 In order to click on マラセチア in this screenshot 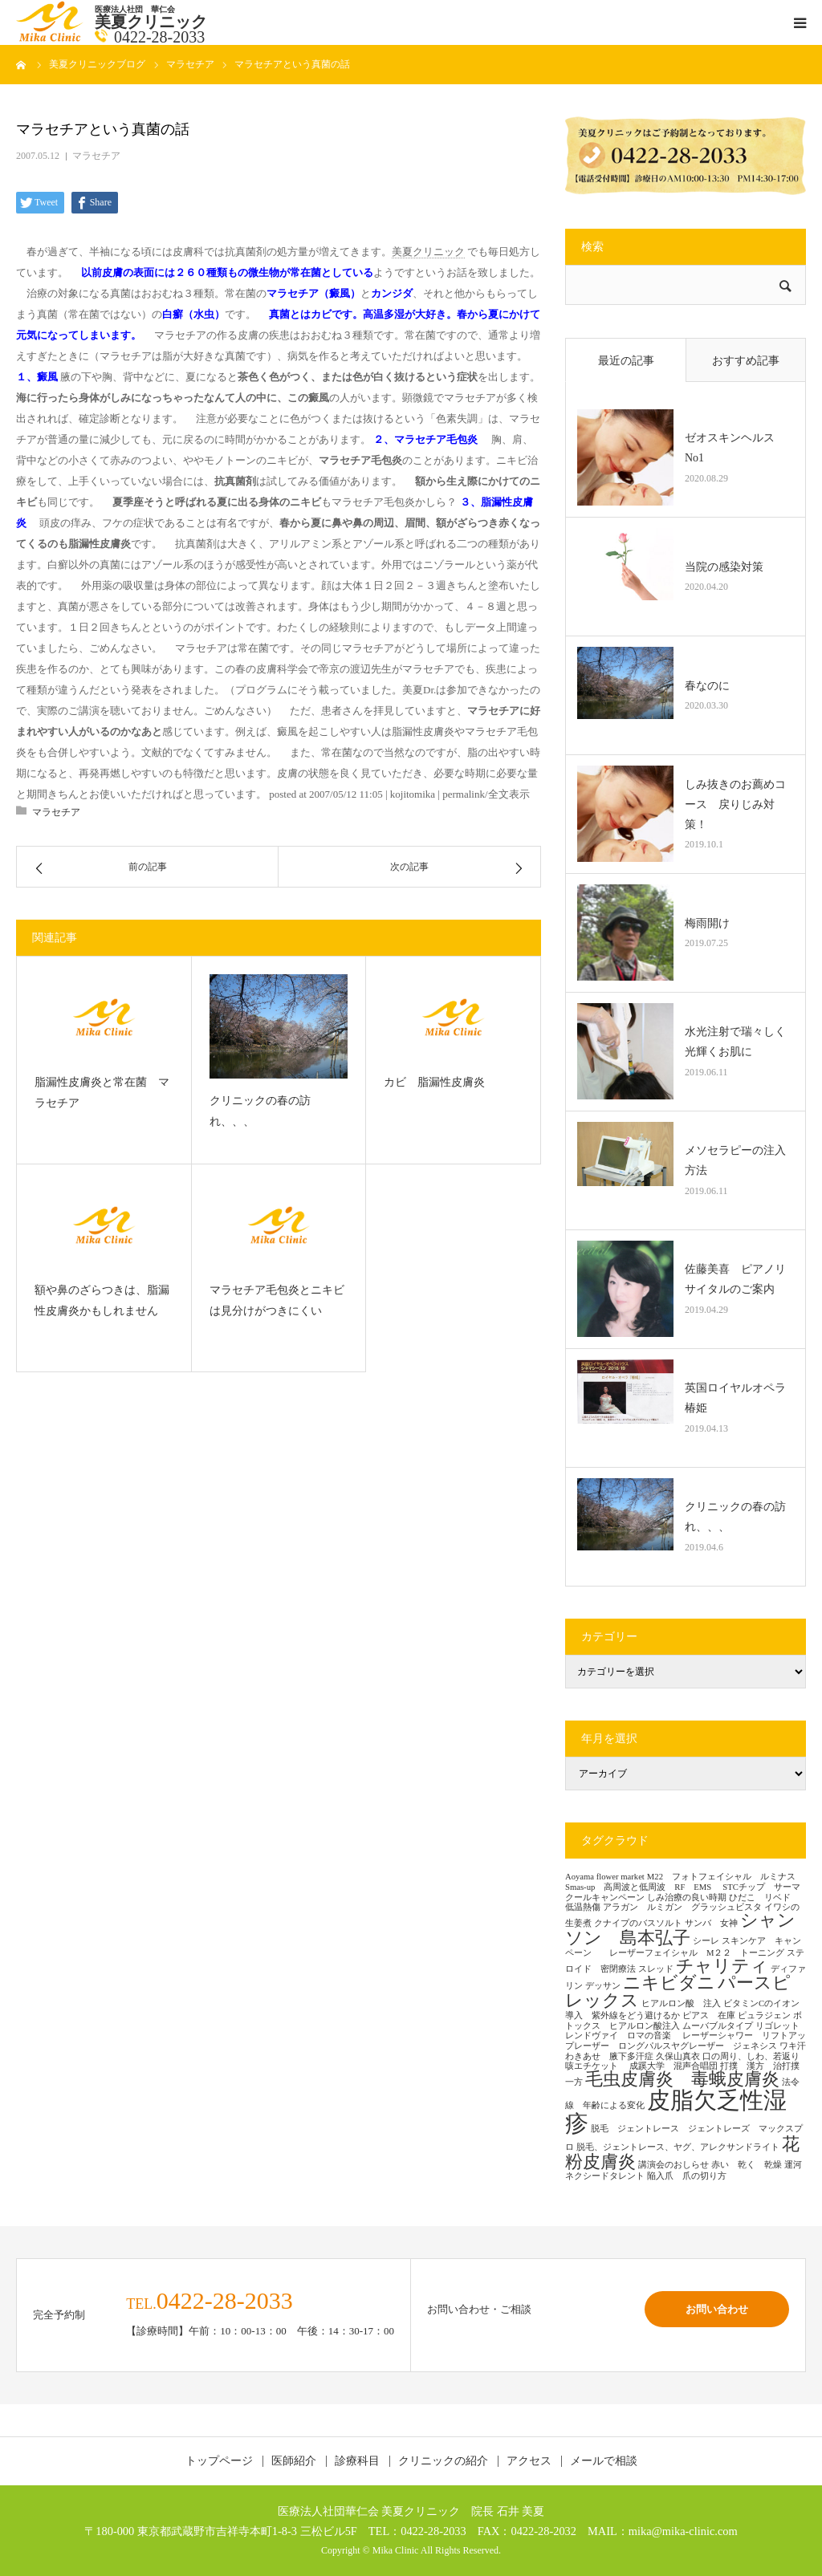, I will do `click(96, 155)`.